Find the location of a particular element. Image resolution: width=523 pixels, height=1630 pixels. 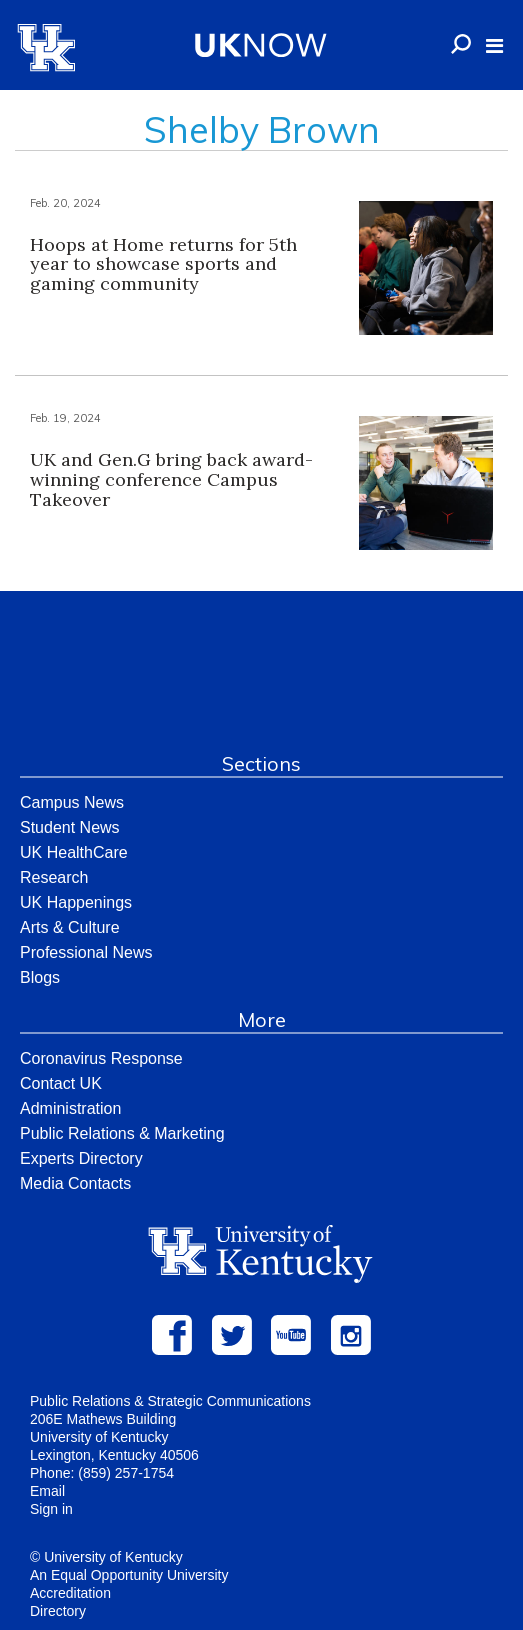

Hoops at Home returns for 5th year to showcase sports and gaming community is located at coordinates (163, 264).